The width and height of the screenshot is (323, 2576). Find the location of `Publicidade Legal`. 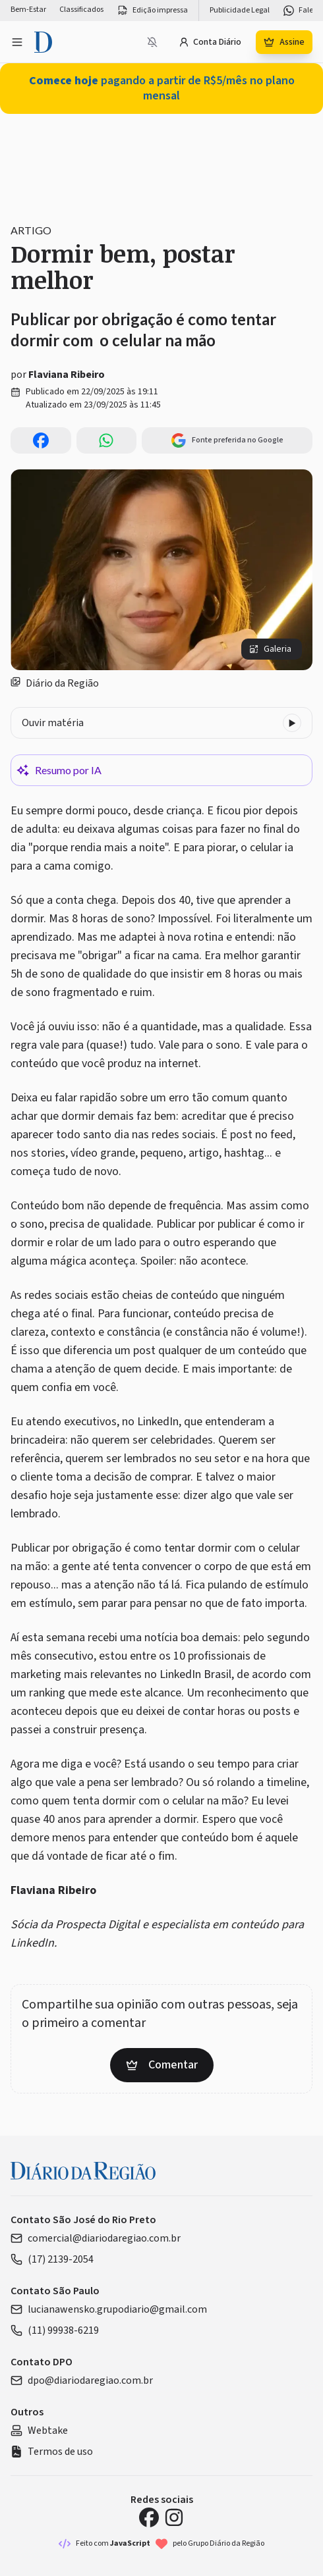

Publicidade Legal is located at coordinates (240, 10).